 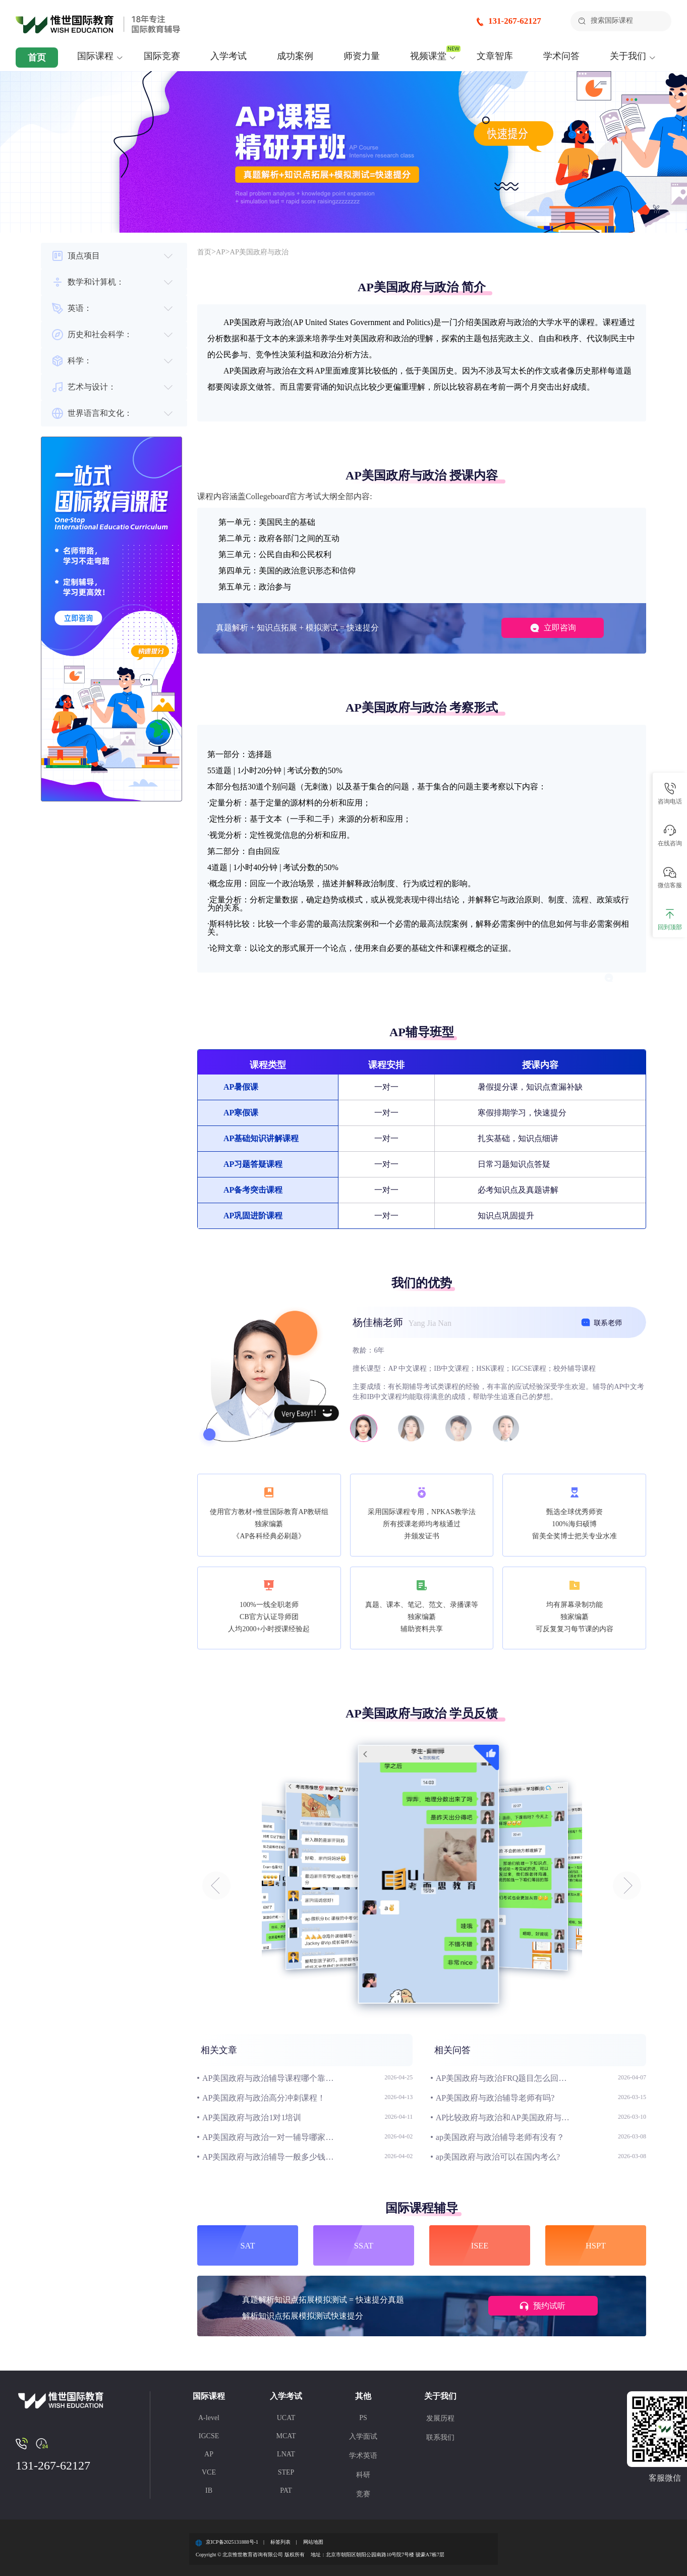 What do you see at coordinates (363, 2494) in the screenshot?
I see `竞赛` at bounding box center [363, 2494].